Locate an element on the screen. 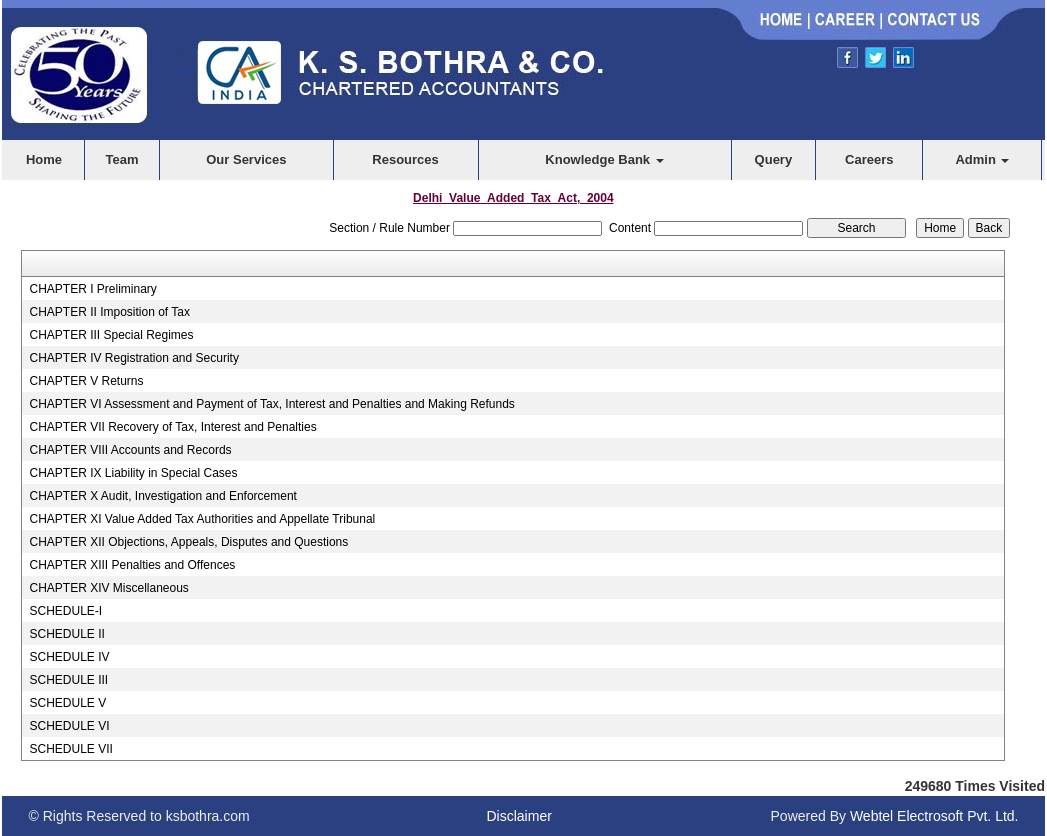 The width and height of the screenshot is (1047, 836). CHAPTER III Special Regimes is located at coordinates (111, 335).